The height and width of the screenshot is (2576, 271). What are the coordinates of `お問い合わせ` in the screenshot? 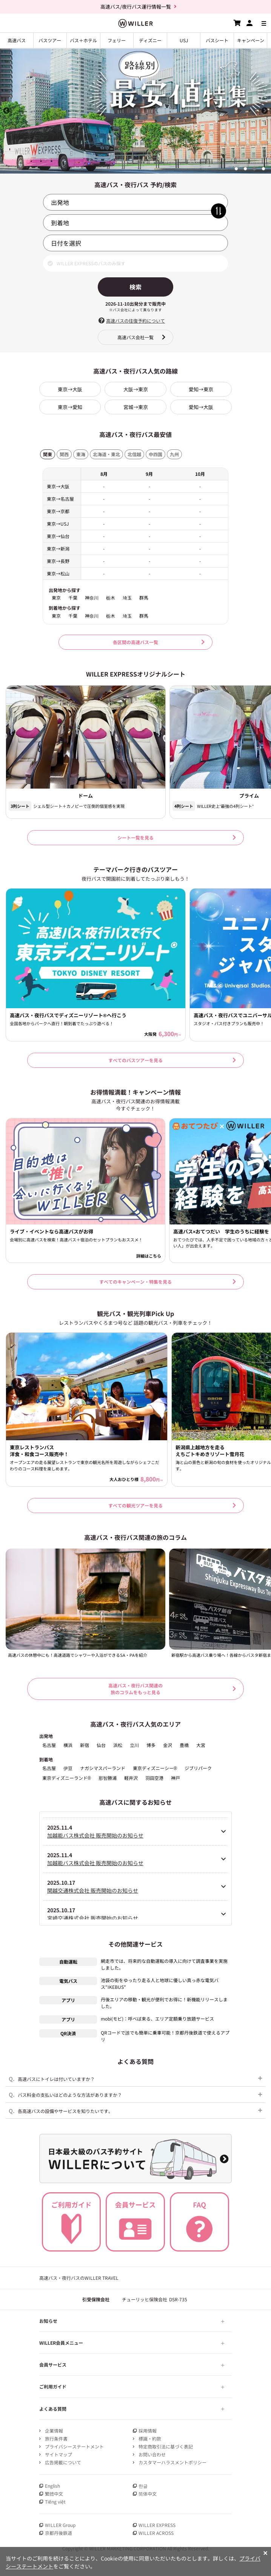 It's located at (152, 2454).